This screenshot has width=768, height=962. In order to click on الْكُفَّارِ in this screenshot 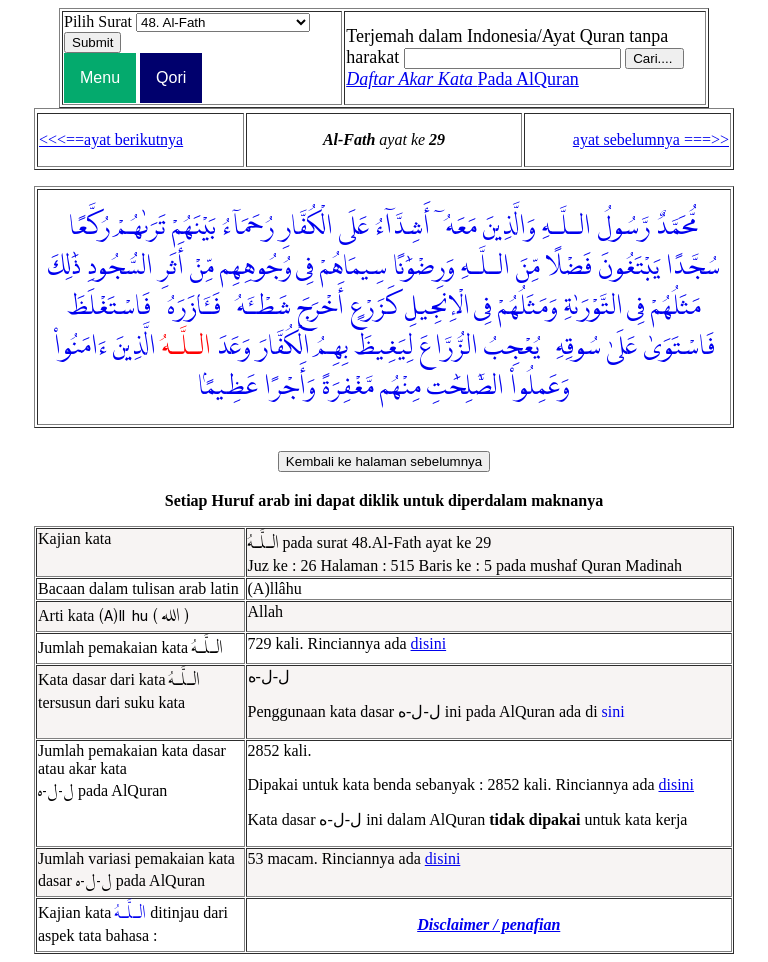, I will do `click(306, 227)`.